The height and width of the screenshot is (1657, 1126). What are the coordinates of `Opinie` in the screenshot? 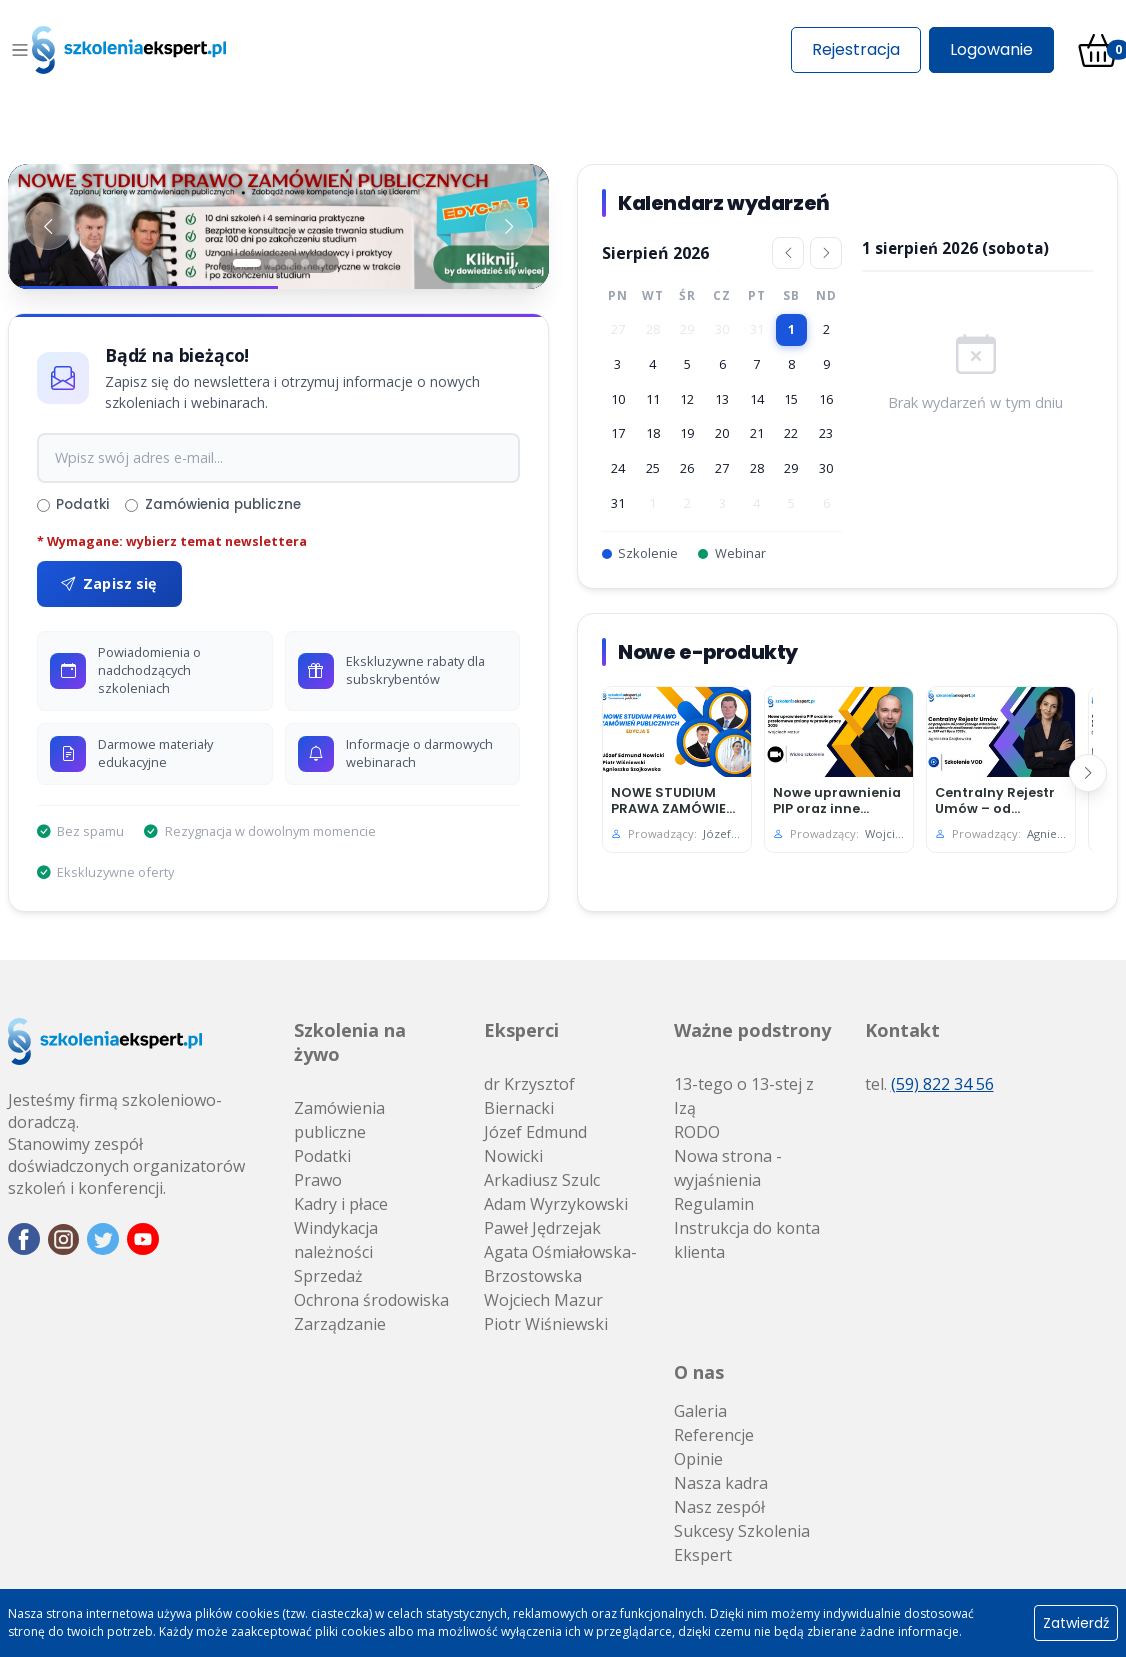 It's located at (698, 1459).